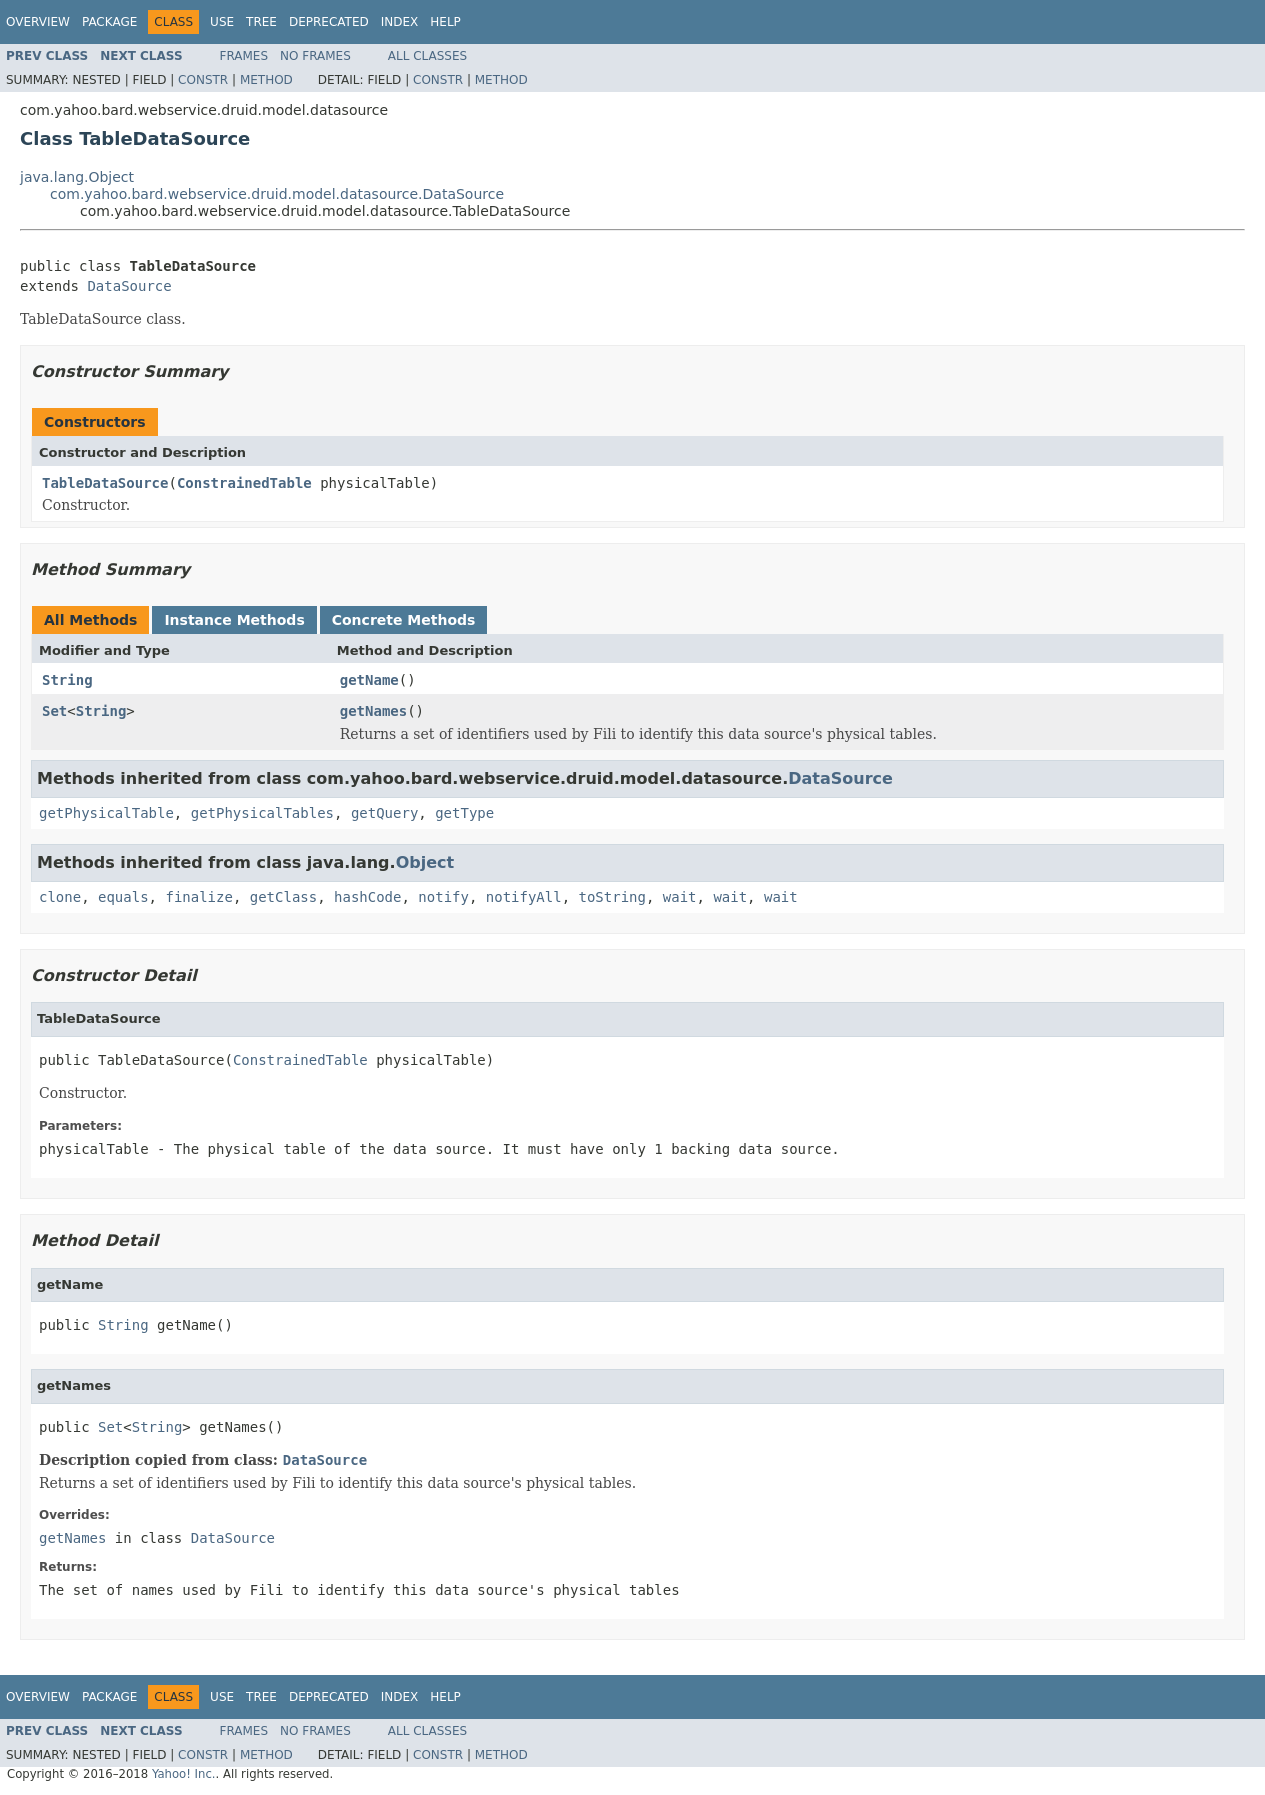  What do you see at coordinates (404, 620) in the screenshot?
I see `Concrete Methods` at bounding box center [404, 620].